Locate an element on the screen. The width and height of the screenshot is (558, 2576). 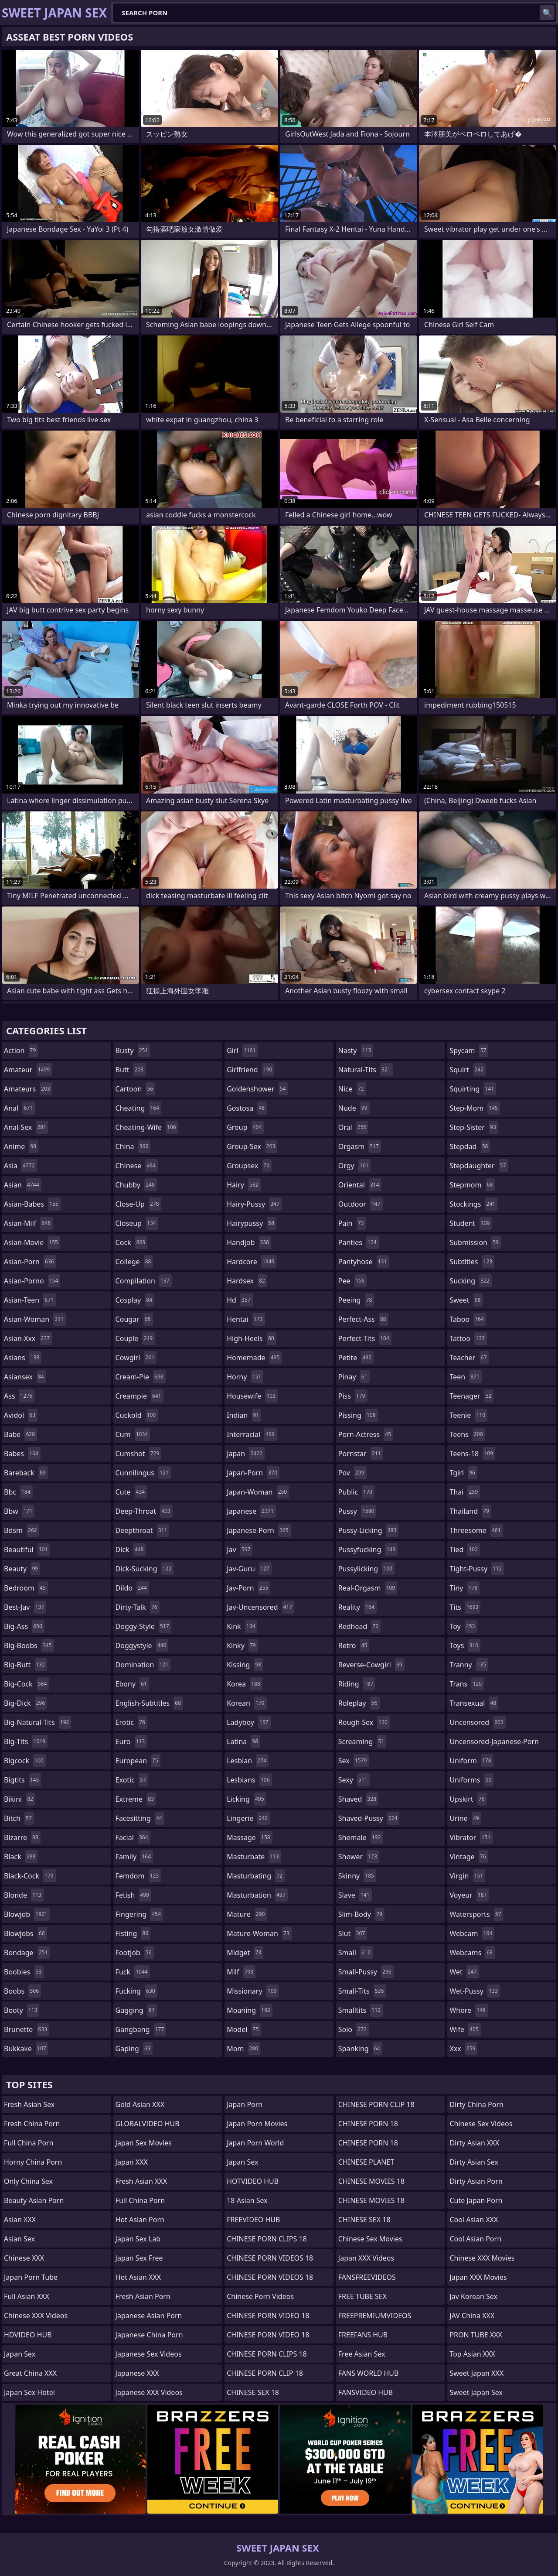
FREEFANS HUB is located at coordinates (363, 2335).